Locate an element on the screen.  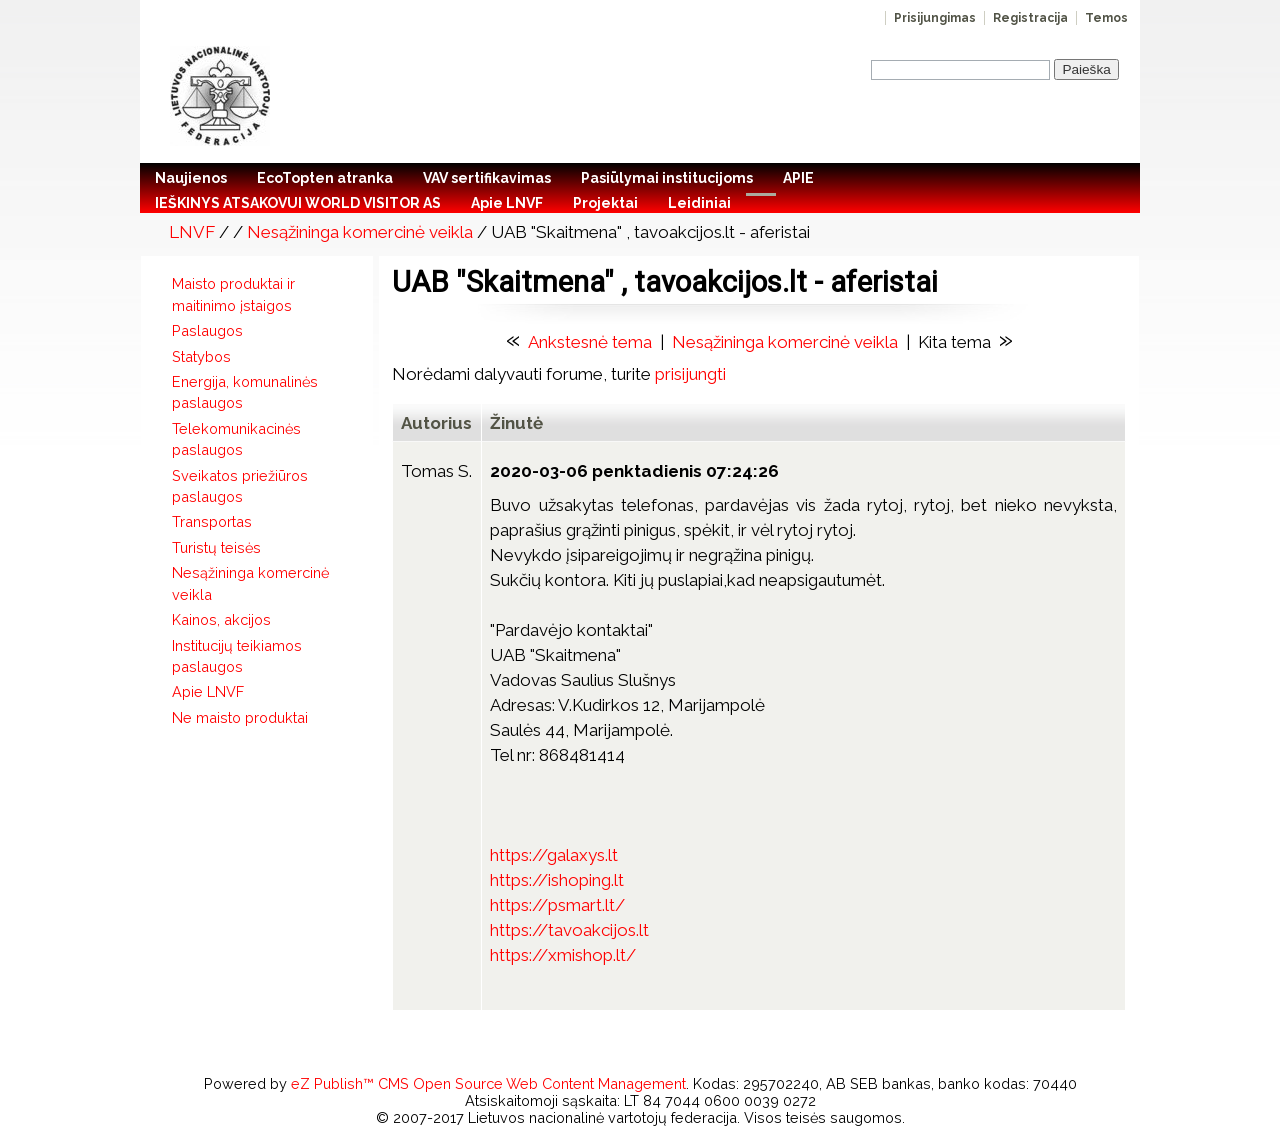
https://ishoping.lt is located at coordinates (557, 880).